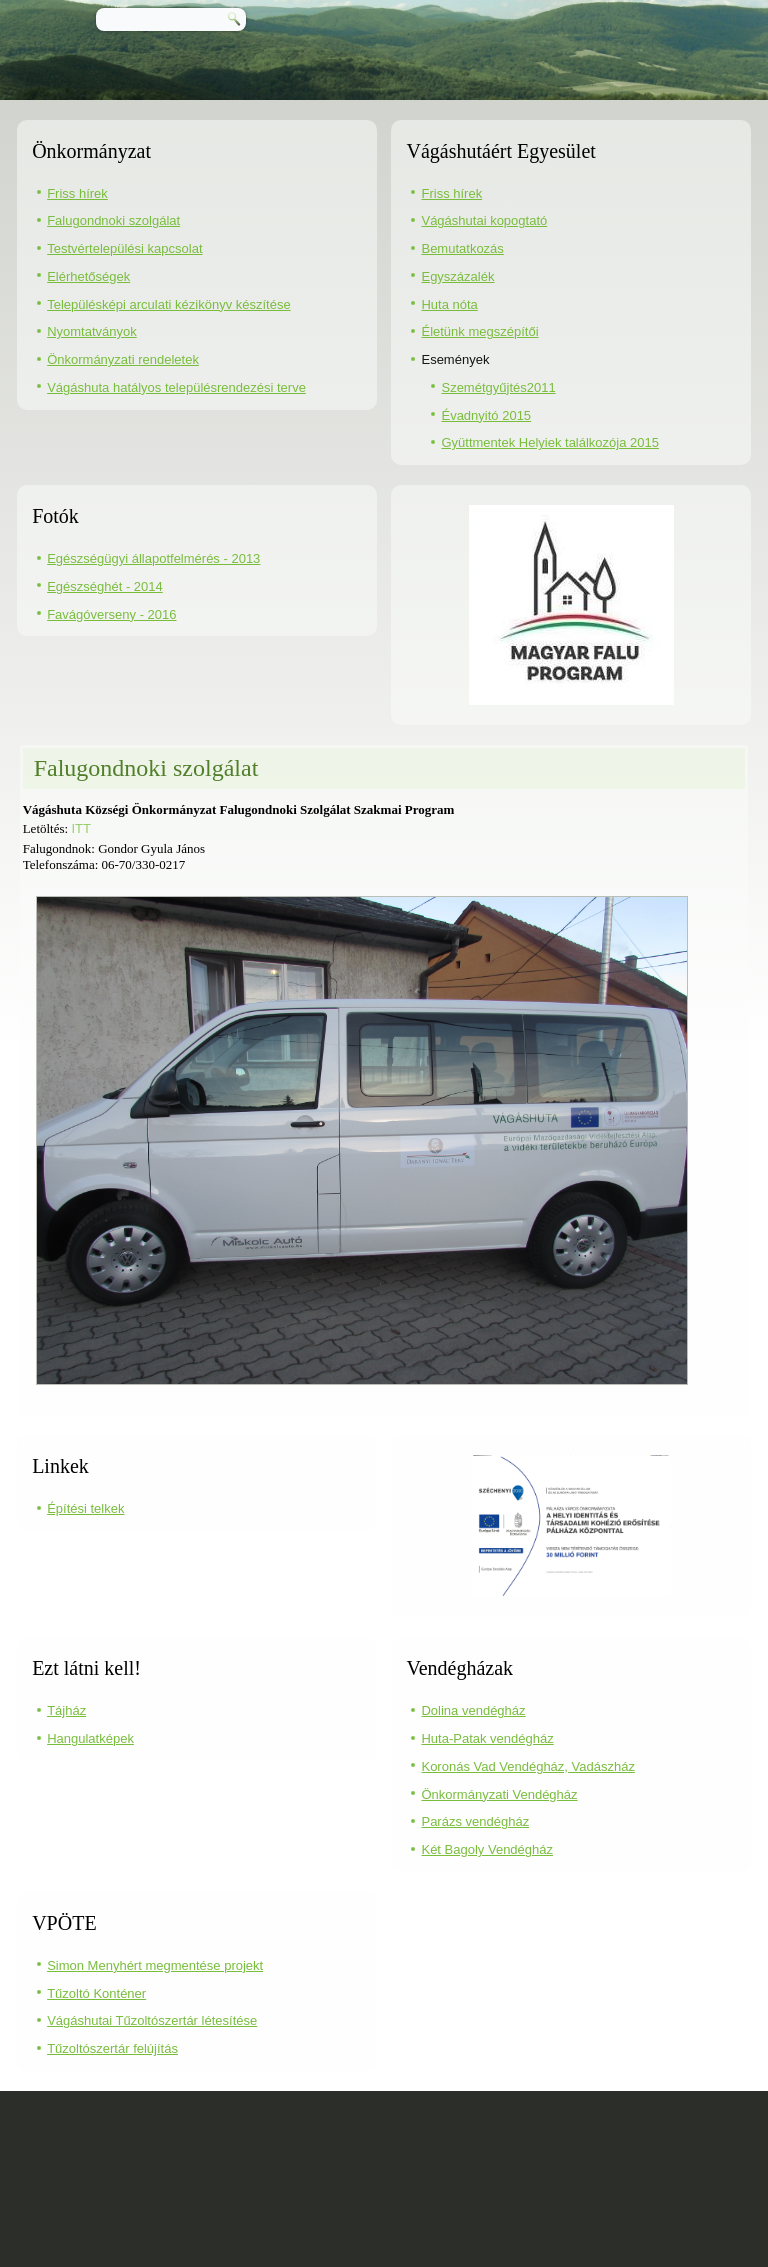 Image resolution: width=768 pixels, height=2267 pixels. I want to click on Építési telkek, so click(85, 1508).